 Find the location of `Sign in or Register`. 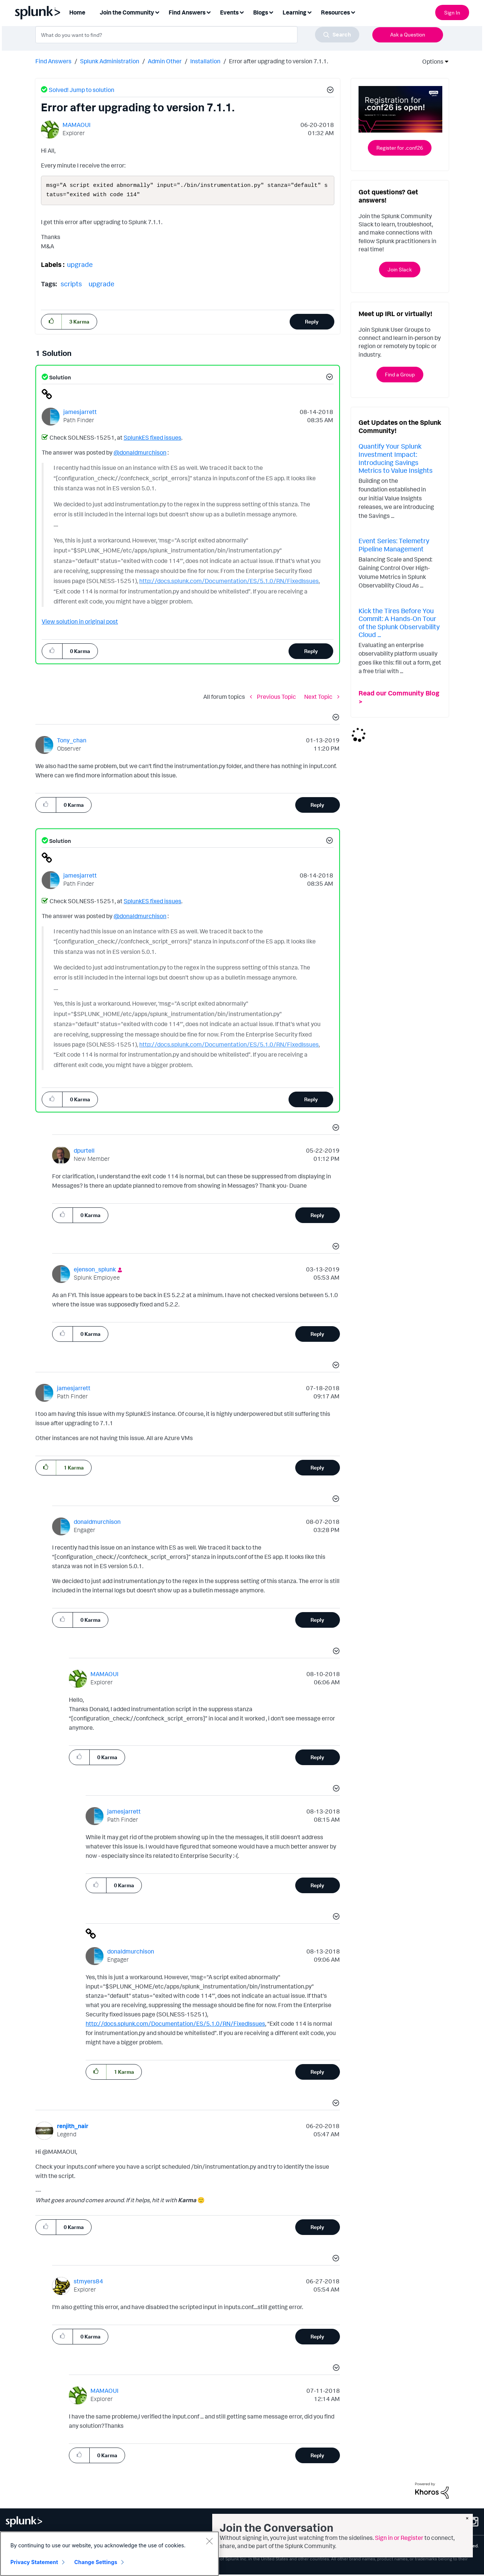

Sign in or Register is located at coordinates (399, 2537).